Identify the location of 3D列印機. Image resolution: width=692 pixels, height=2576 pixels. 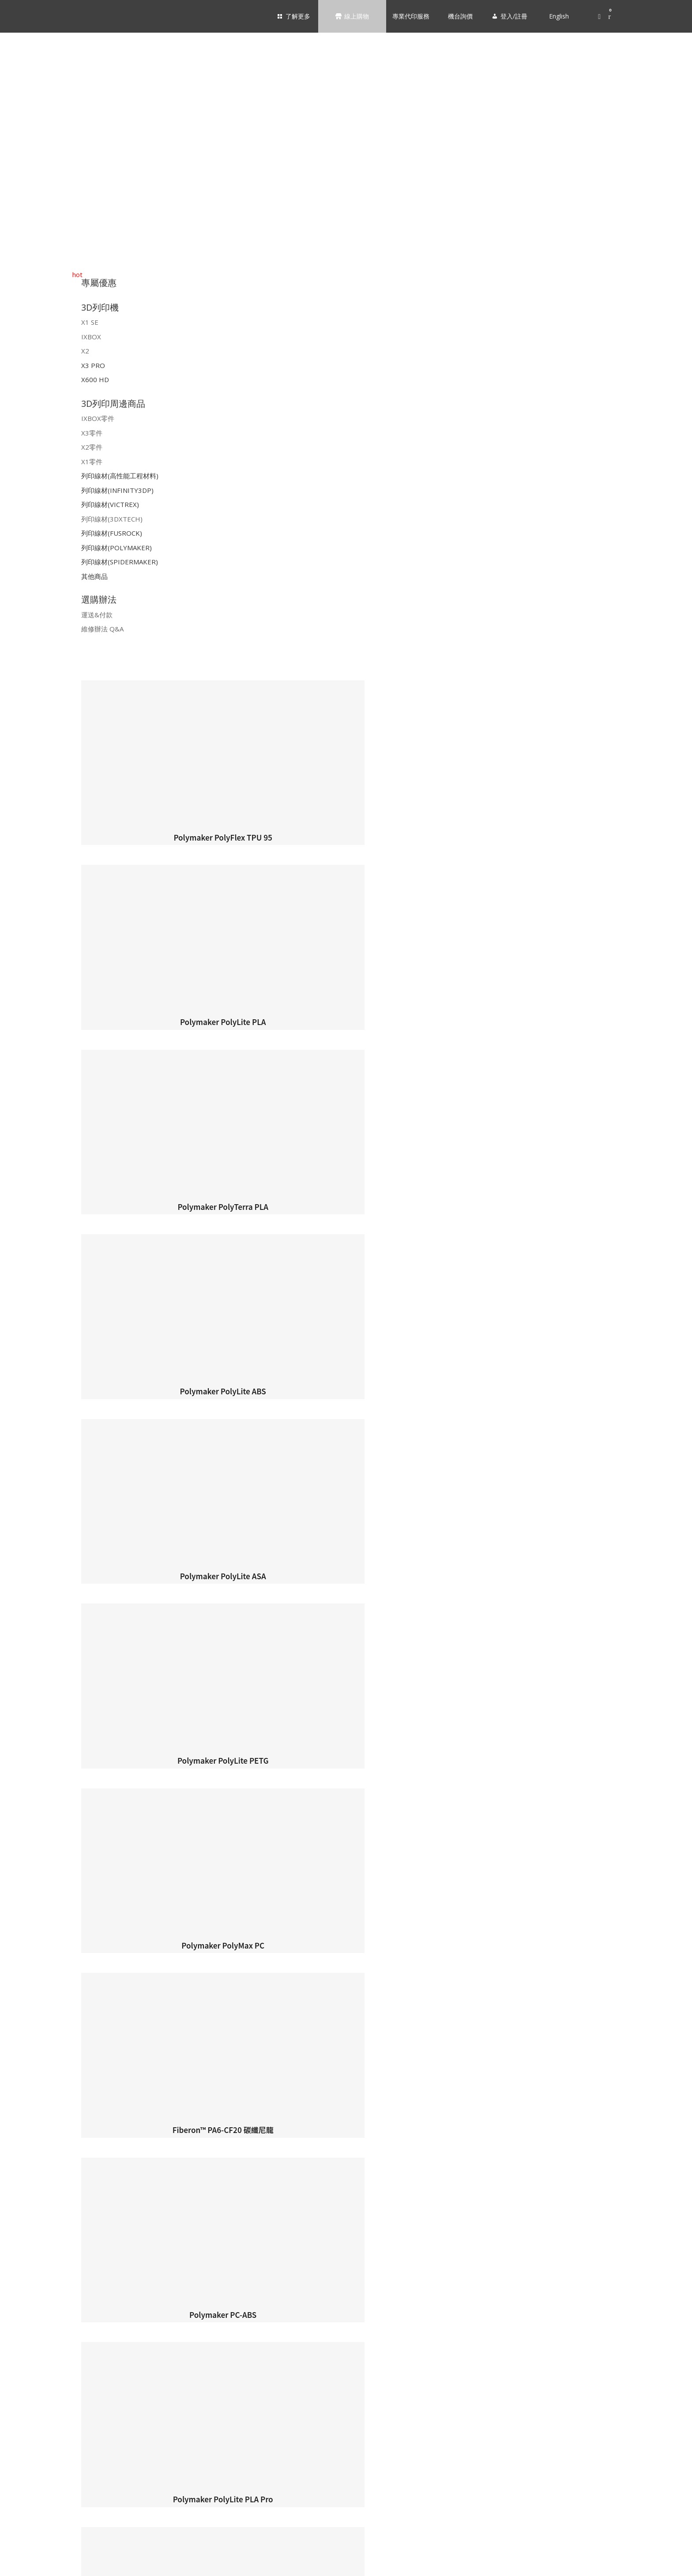
(100, 307).